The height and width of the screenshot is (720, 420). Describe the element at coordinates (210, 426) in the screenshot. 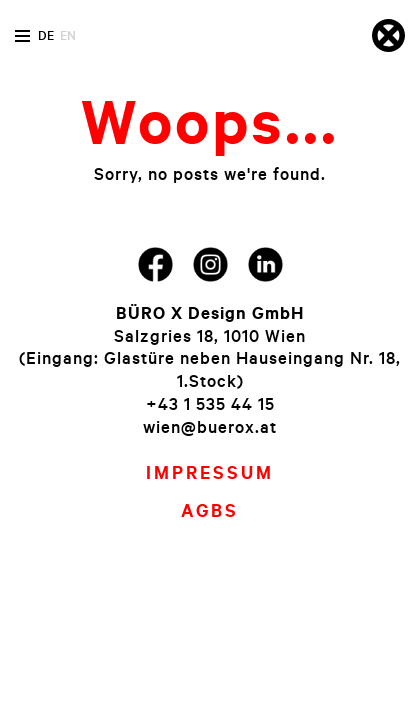

I see `wien@buerox.at` at that location.